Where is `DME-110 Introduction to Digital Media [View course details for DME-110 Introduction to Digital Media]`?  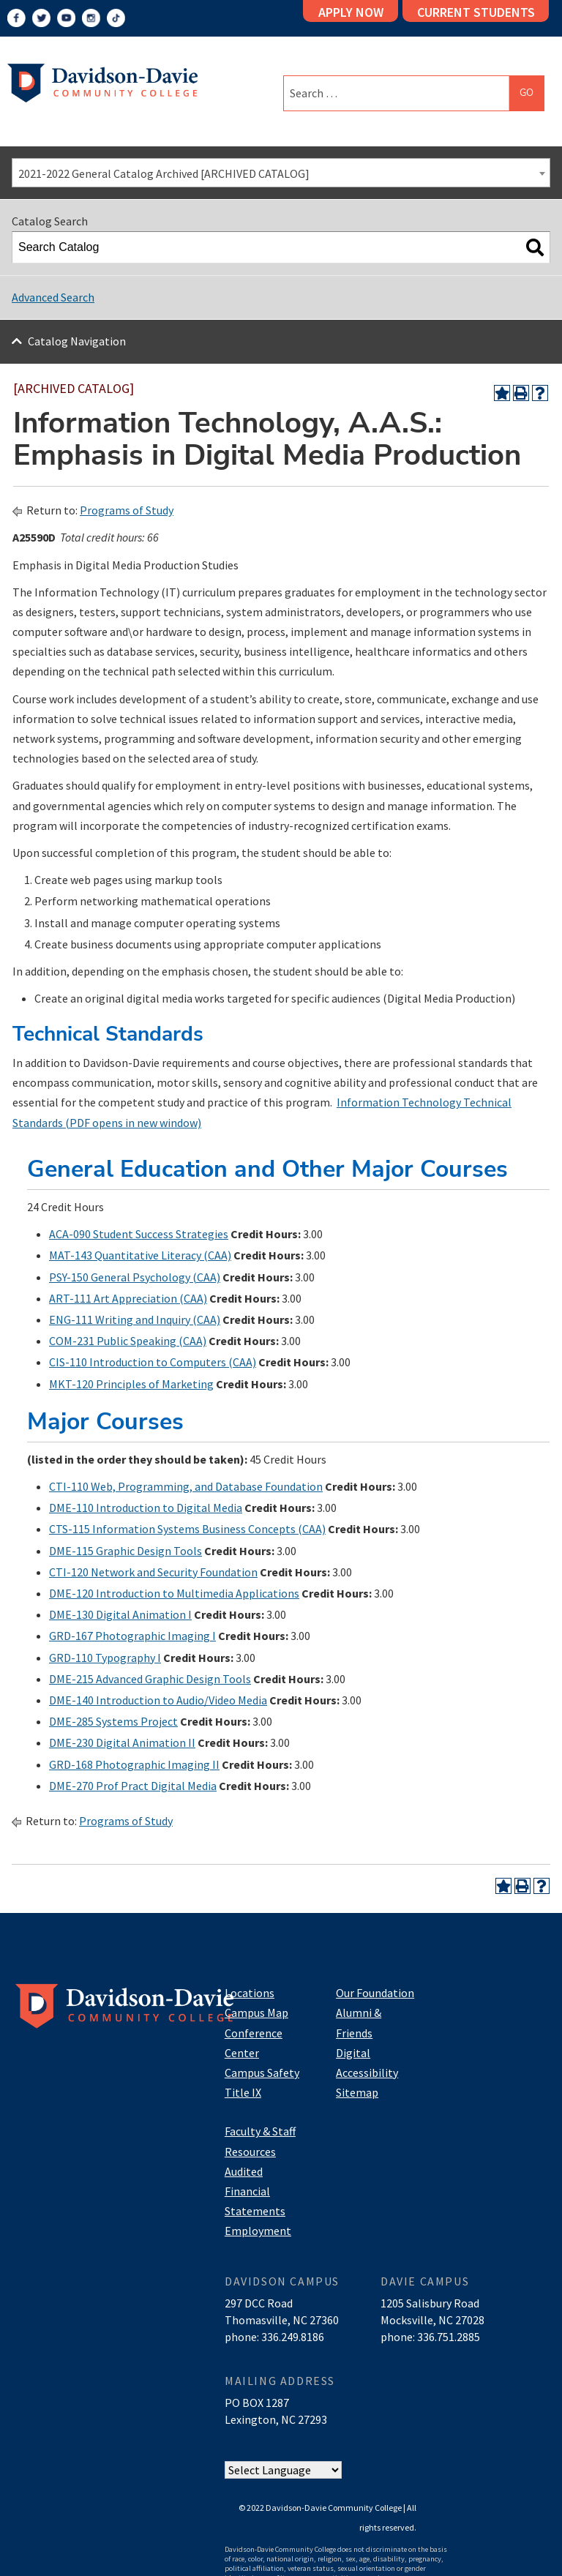 DME-110 Introduction to Digital Media [View course details for DME-110 Introduction to Digital Media] is located at coordinates (145, 1507).